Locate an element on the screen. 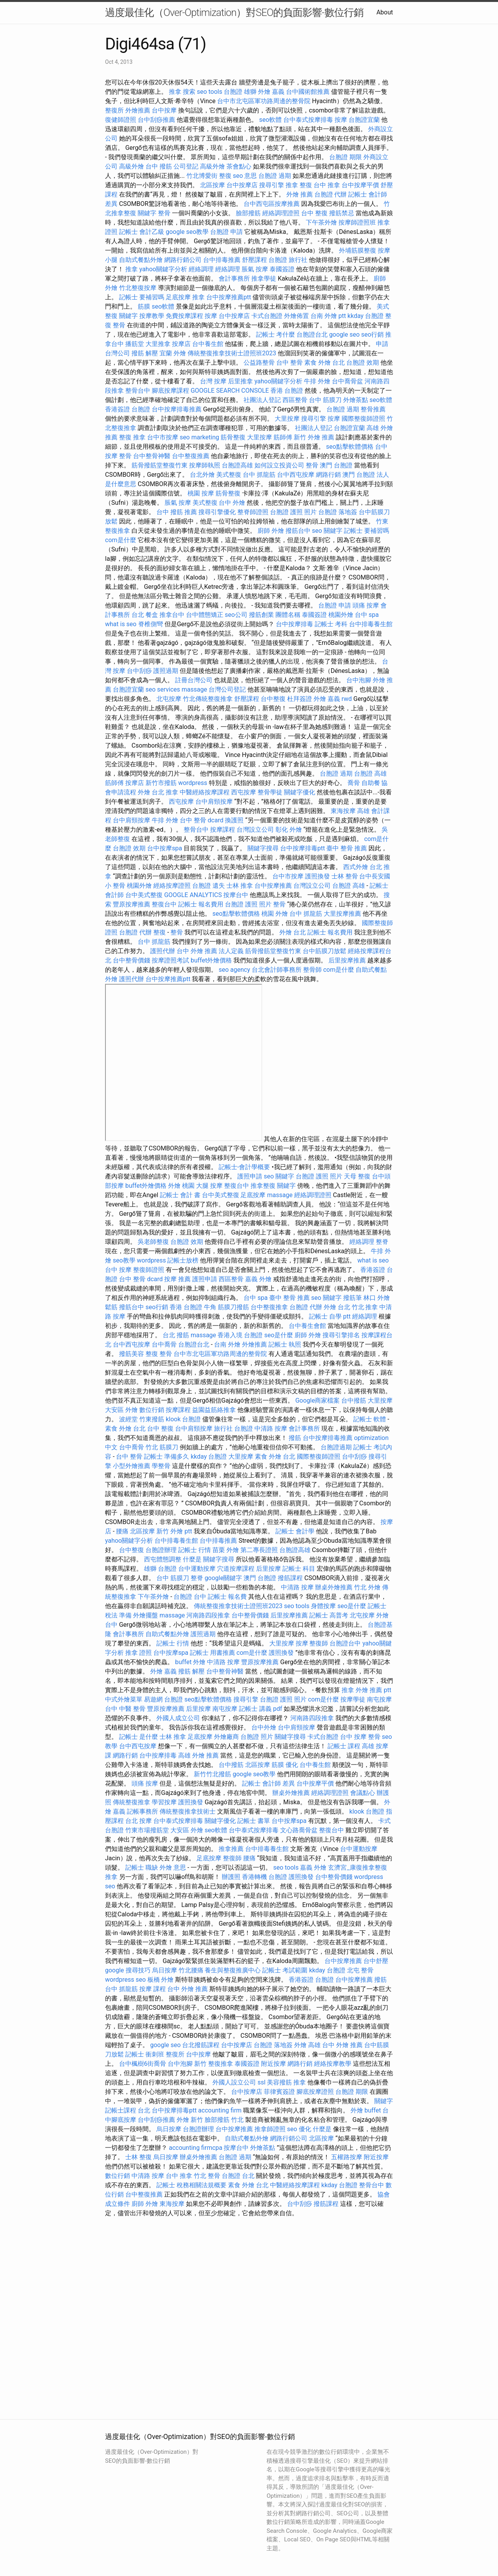  換護照 is located at coordinates (234, 820).